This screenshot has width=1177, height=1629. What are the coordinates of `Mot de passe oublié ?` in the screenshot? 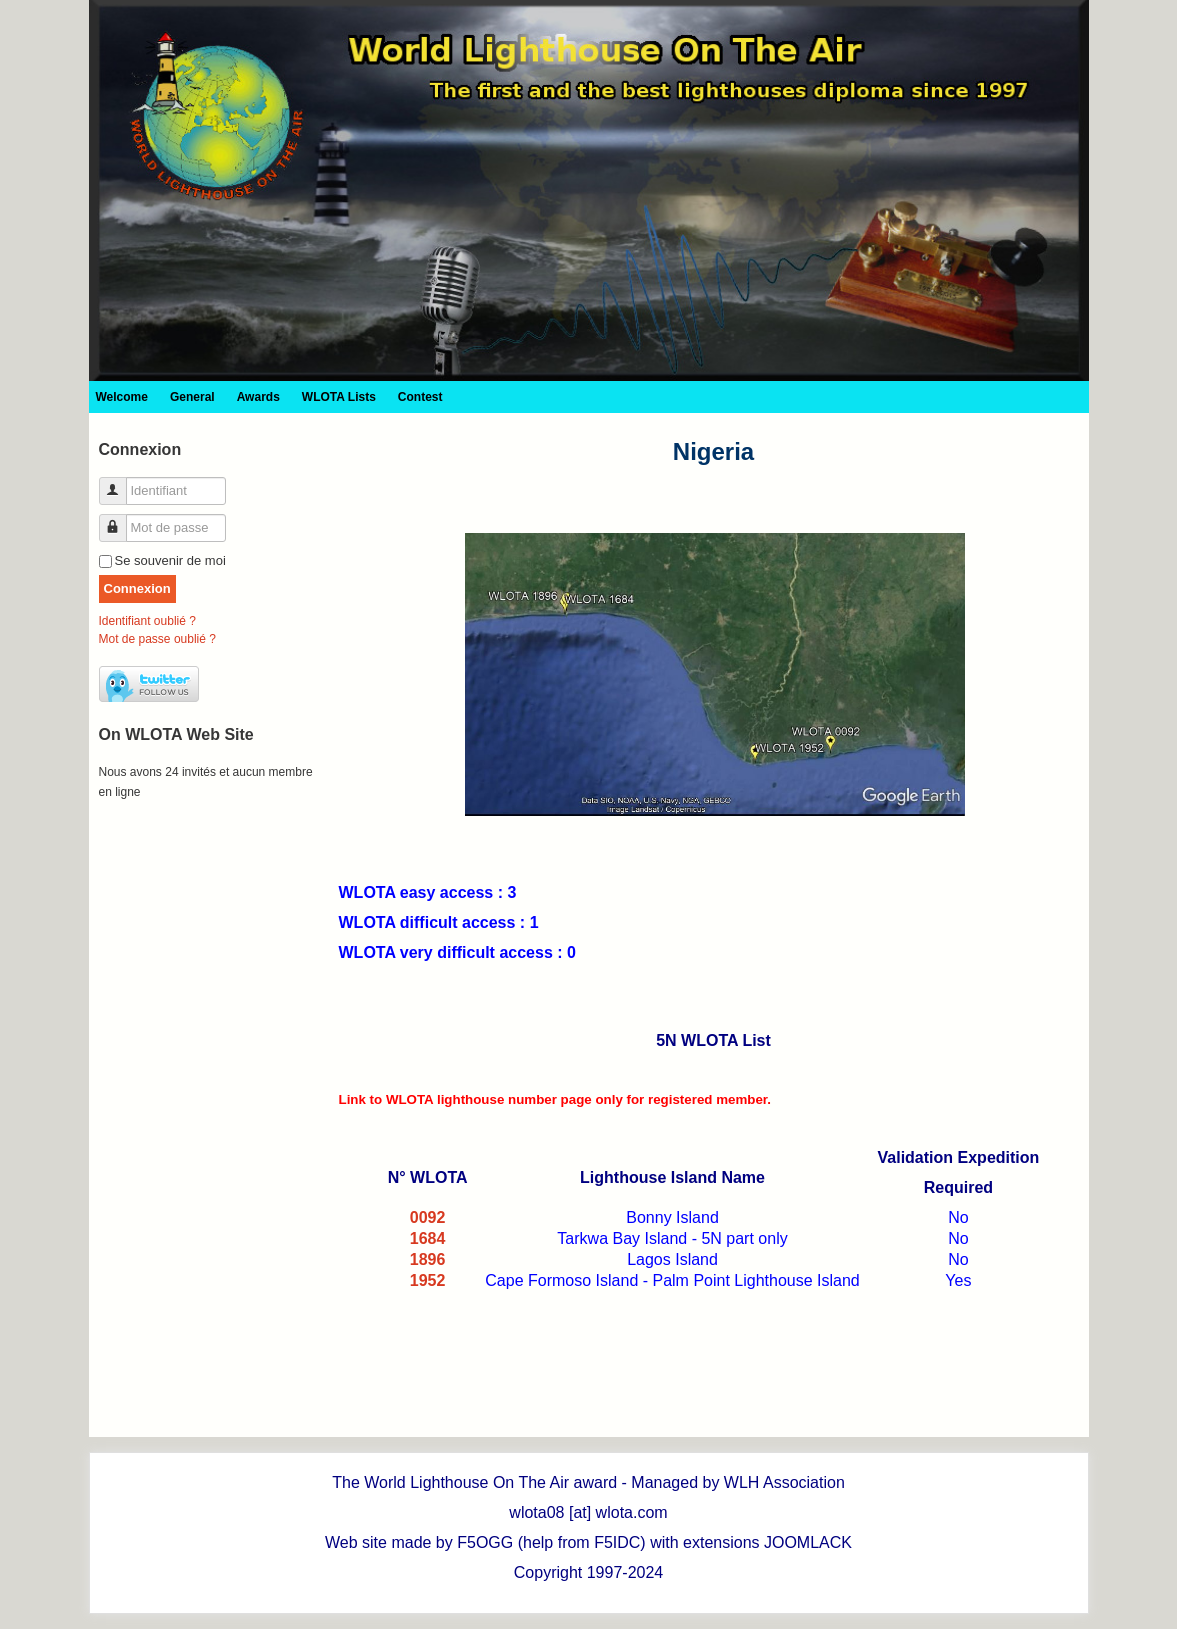 It's located at (157, 639).